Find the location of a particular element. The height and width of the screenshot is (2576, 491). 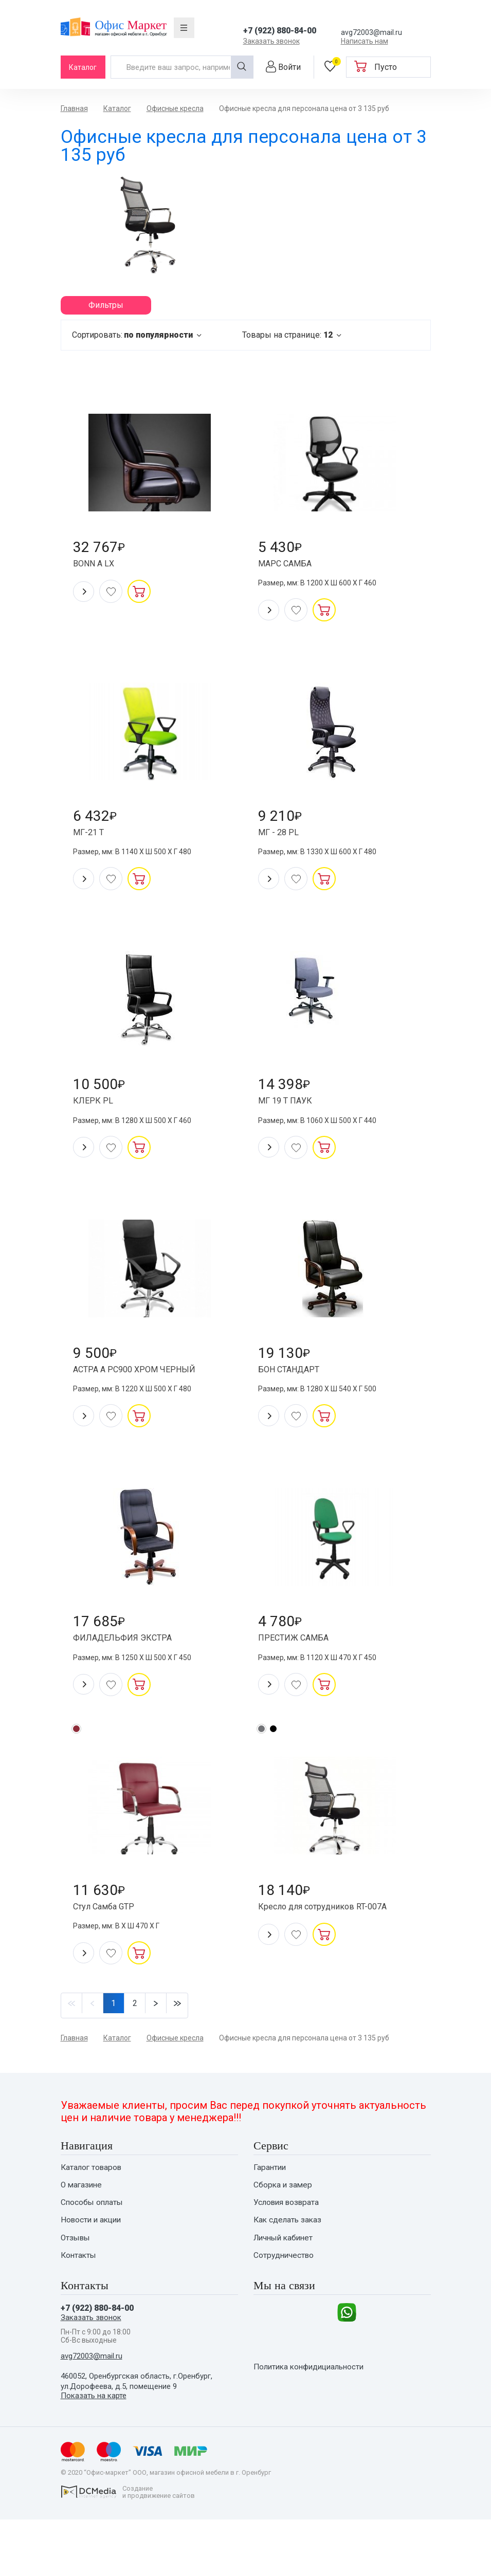

КЛЕРК PL is located at coordinates (98, 1121).